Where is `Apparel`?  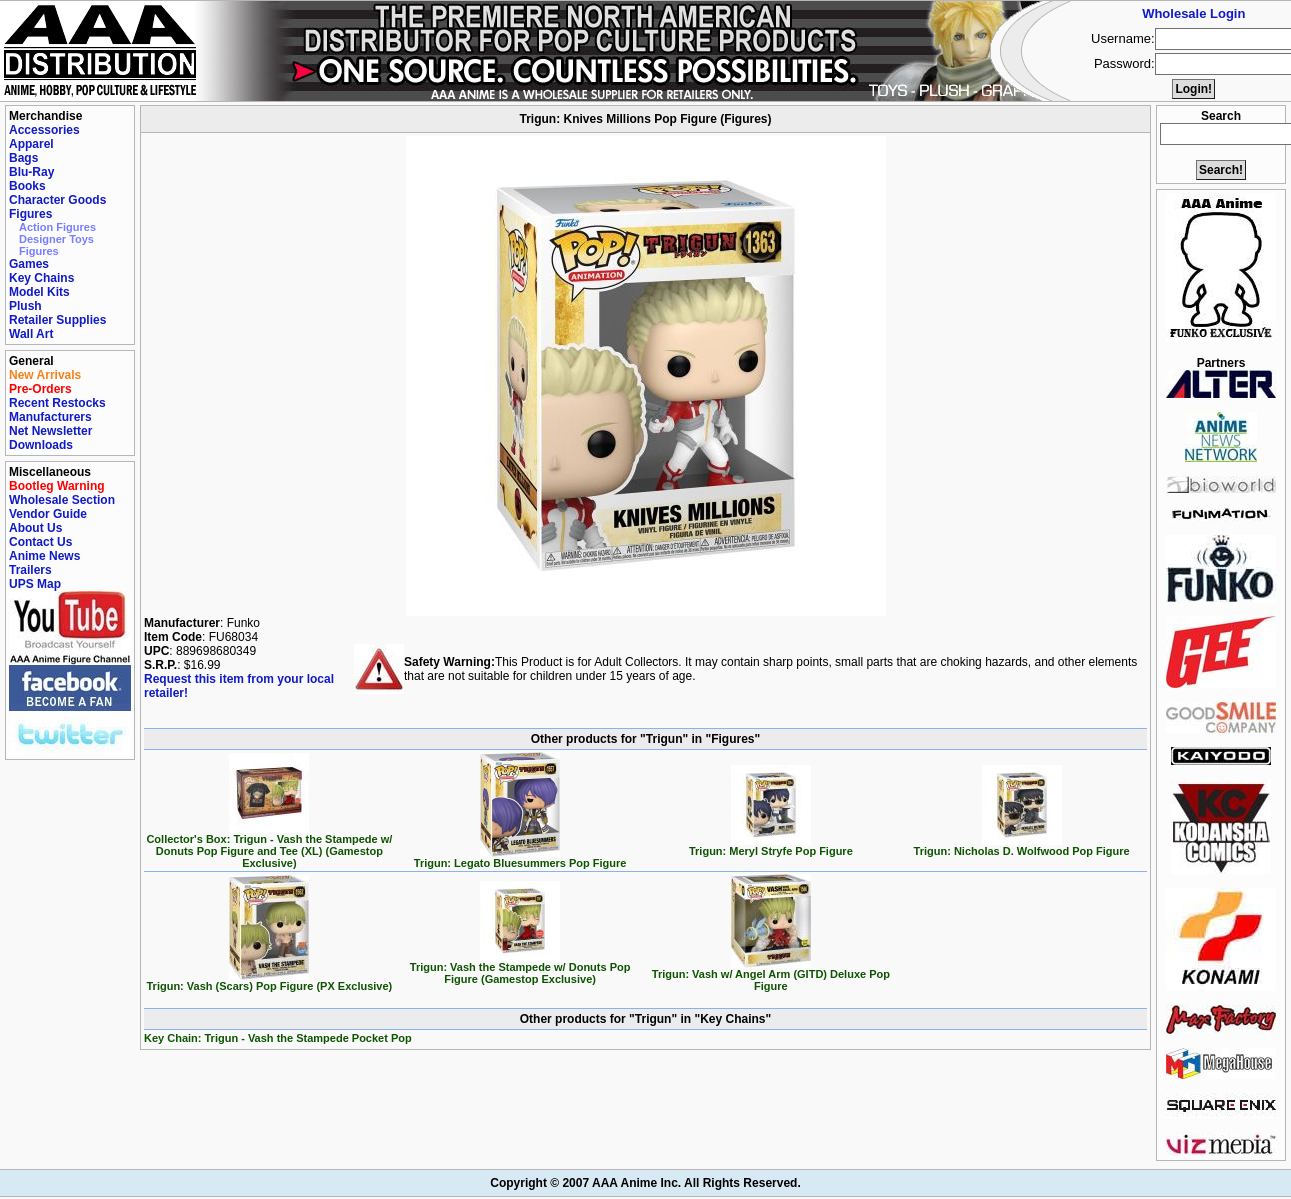 Apparel is located at coordinates (31, 144).